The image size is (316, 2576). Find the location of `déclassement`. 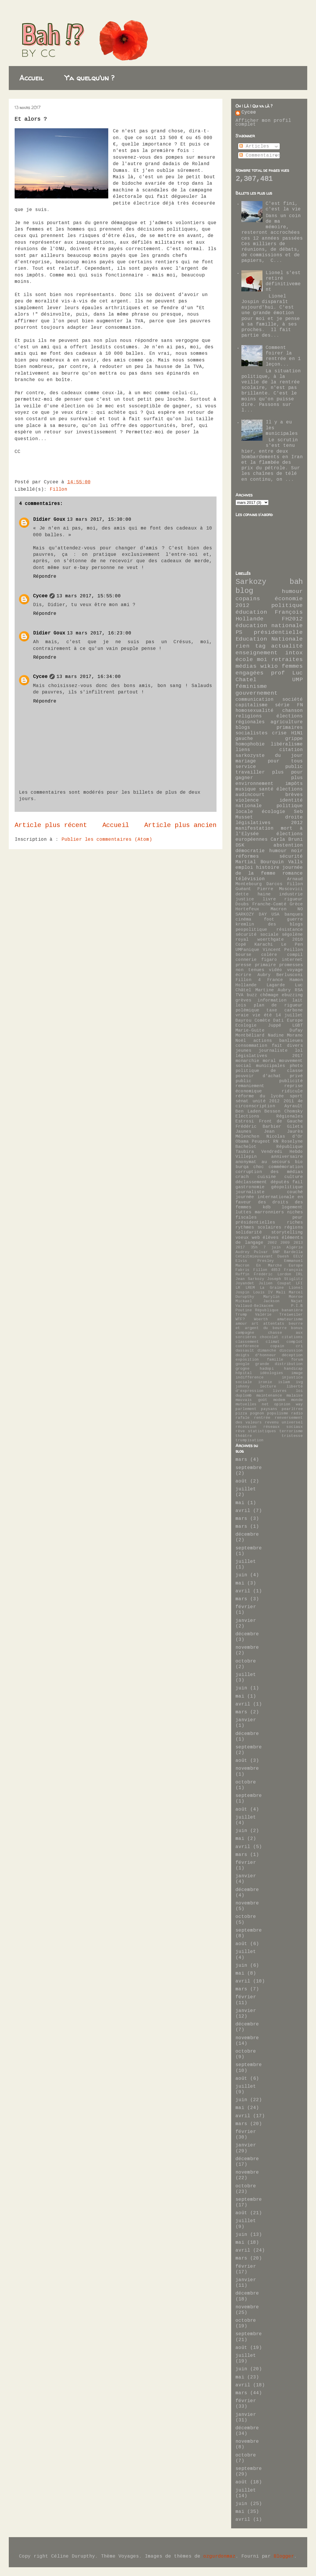

déclassement is located at coordinates (251, 1182).